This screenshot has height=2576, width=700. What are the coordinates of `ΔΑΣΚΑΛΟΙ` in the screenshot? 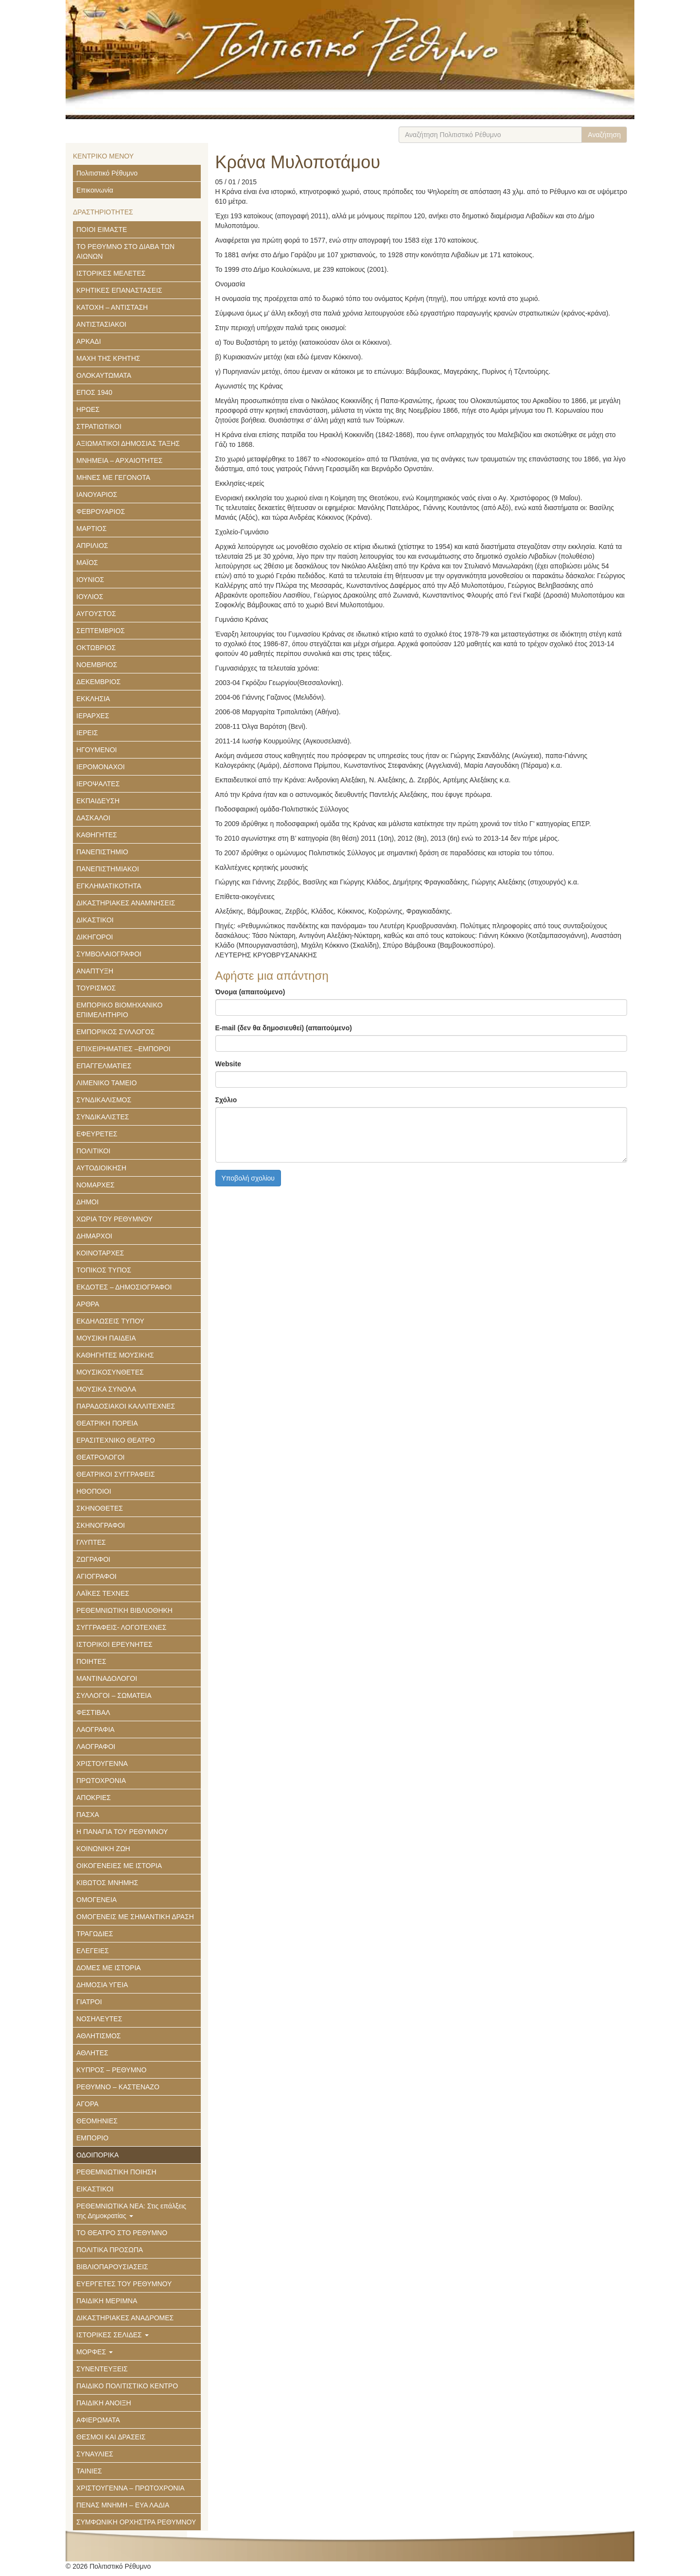 It's located at (93, 818).